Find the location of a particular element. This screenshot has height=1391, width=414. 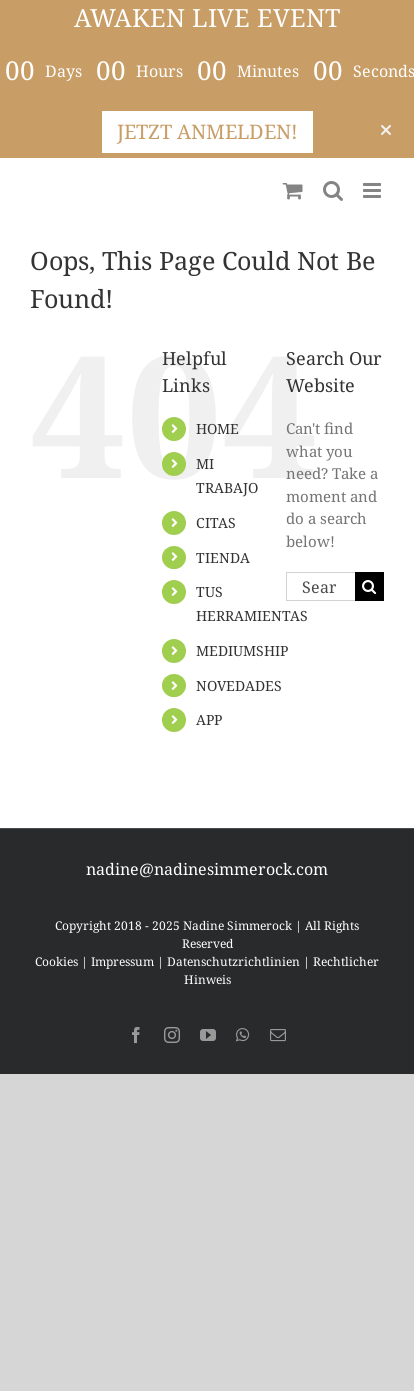

Datenschutzrichtlinien is located at coordinates (233, 961).